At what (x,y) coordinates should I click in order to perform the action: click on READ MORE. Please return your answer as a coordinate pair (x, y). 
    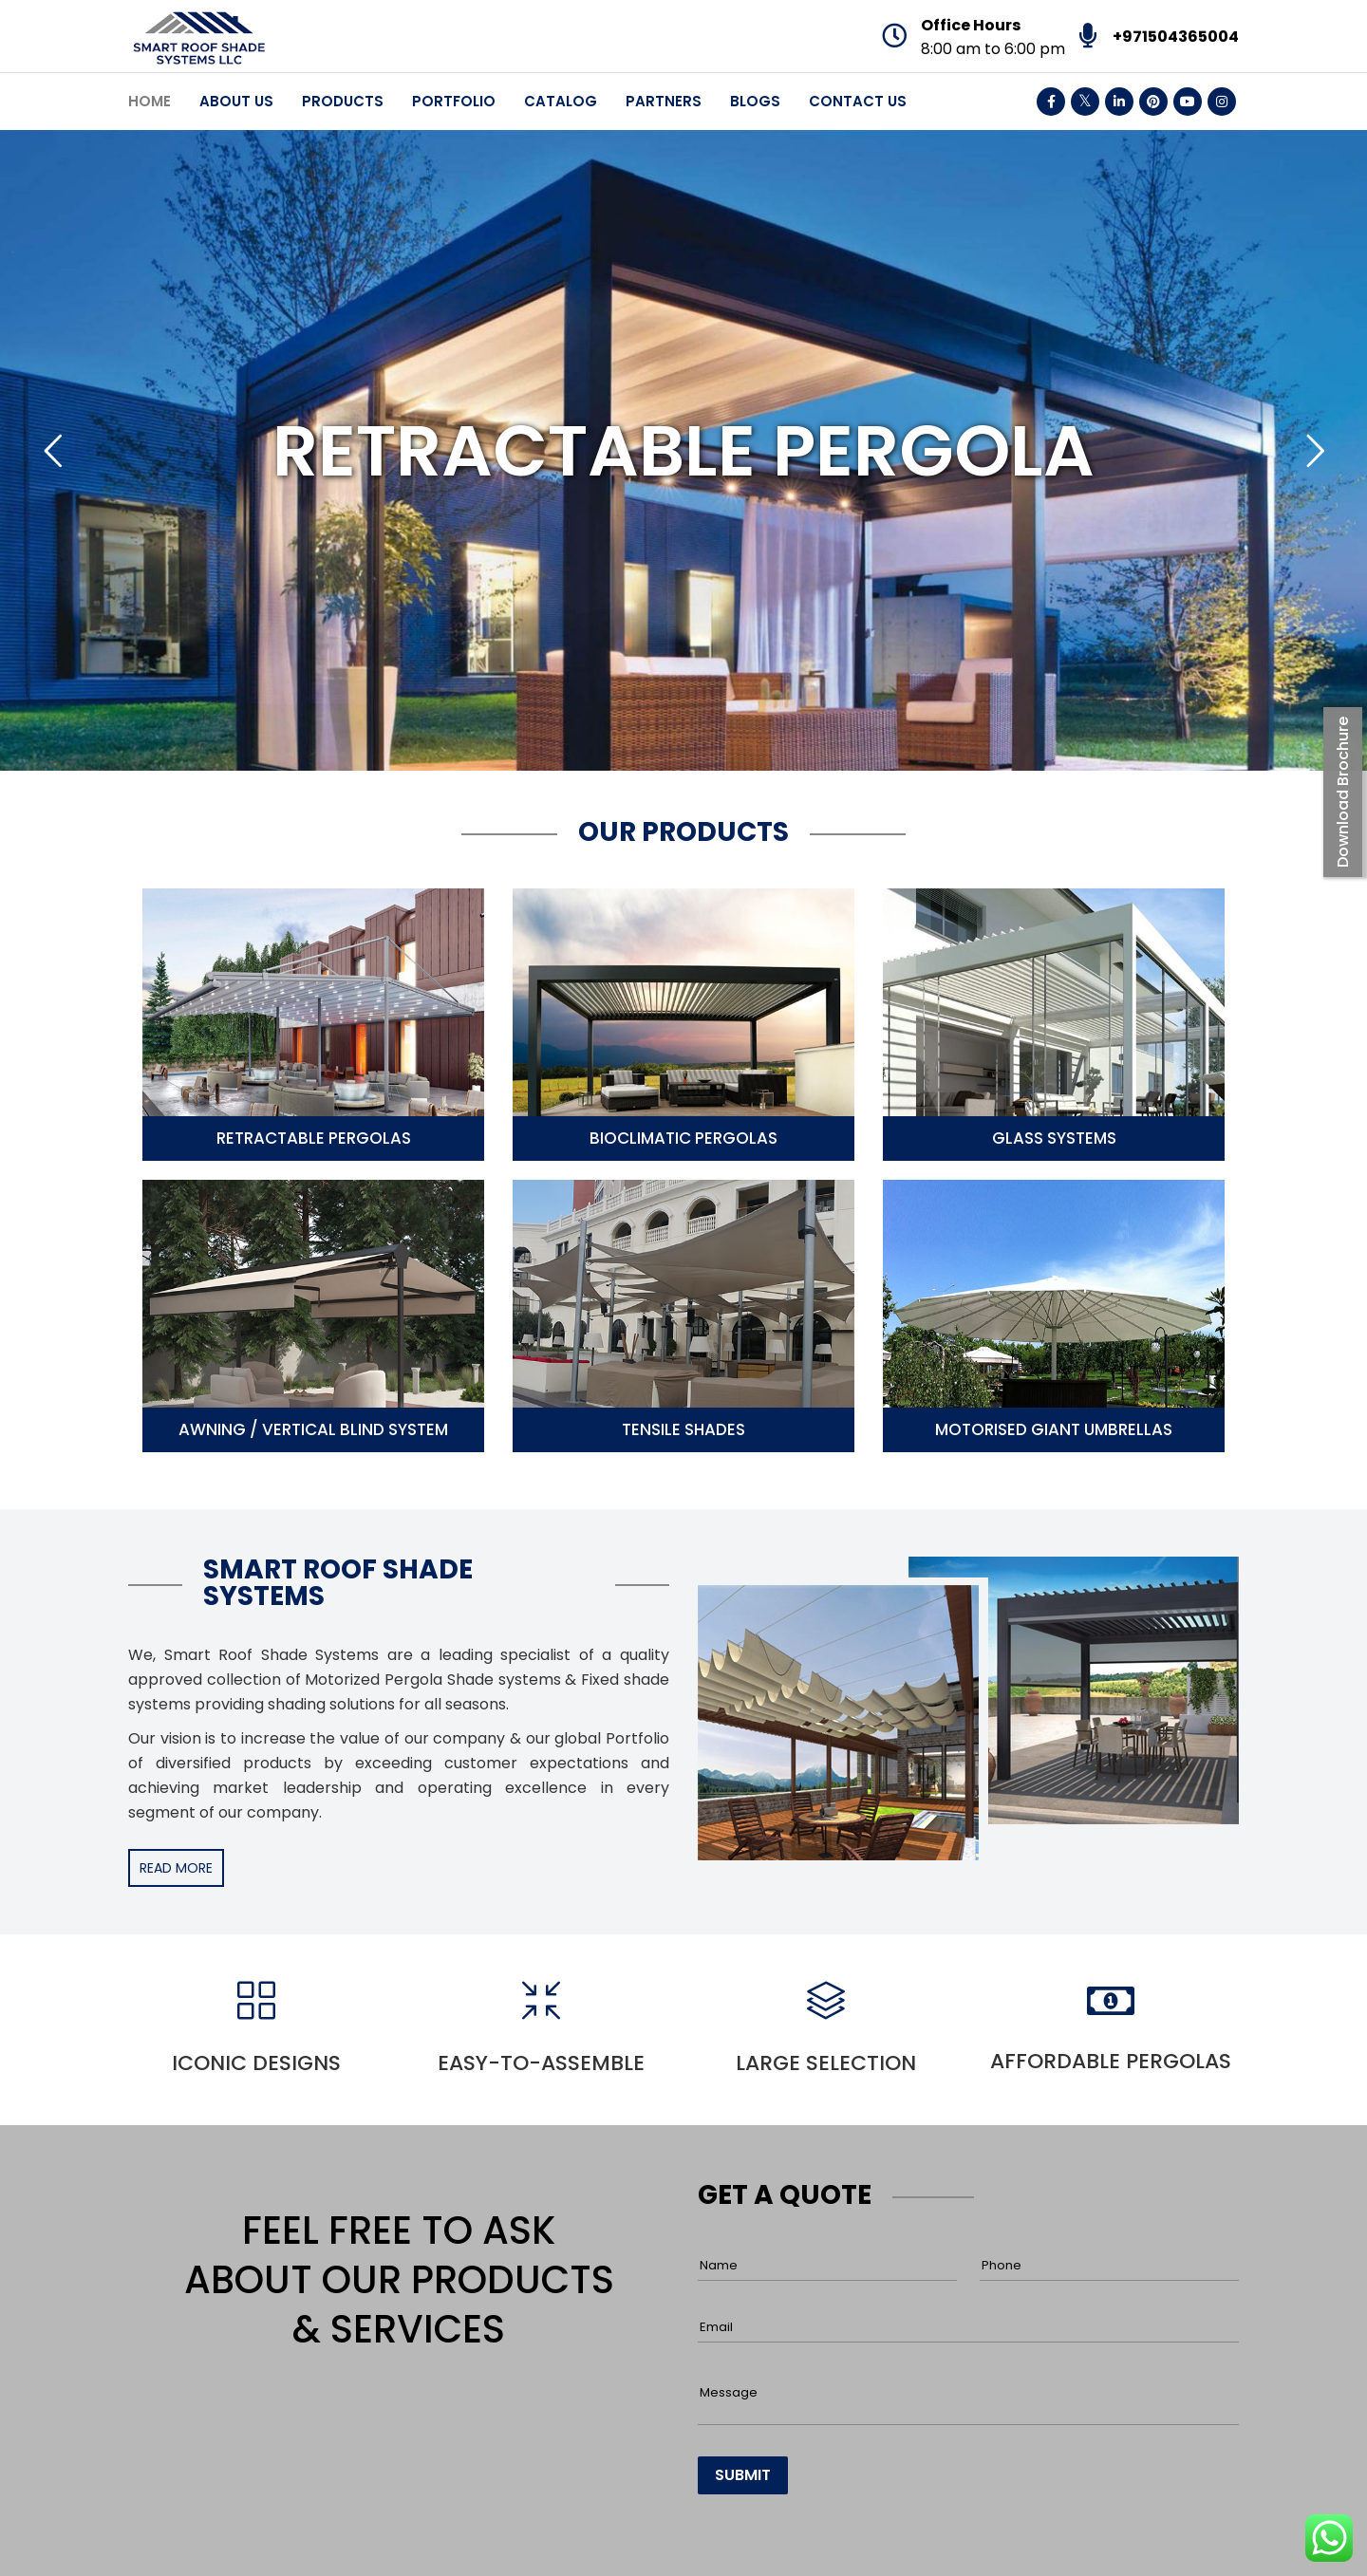
    Looking at the image, I should click on (176, 1867).